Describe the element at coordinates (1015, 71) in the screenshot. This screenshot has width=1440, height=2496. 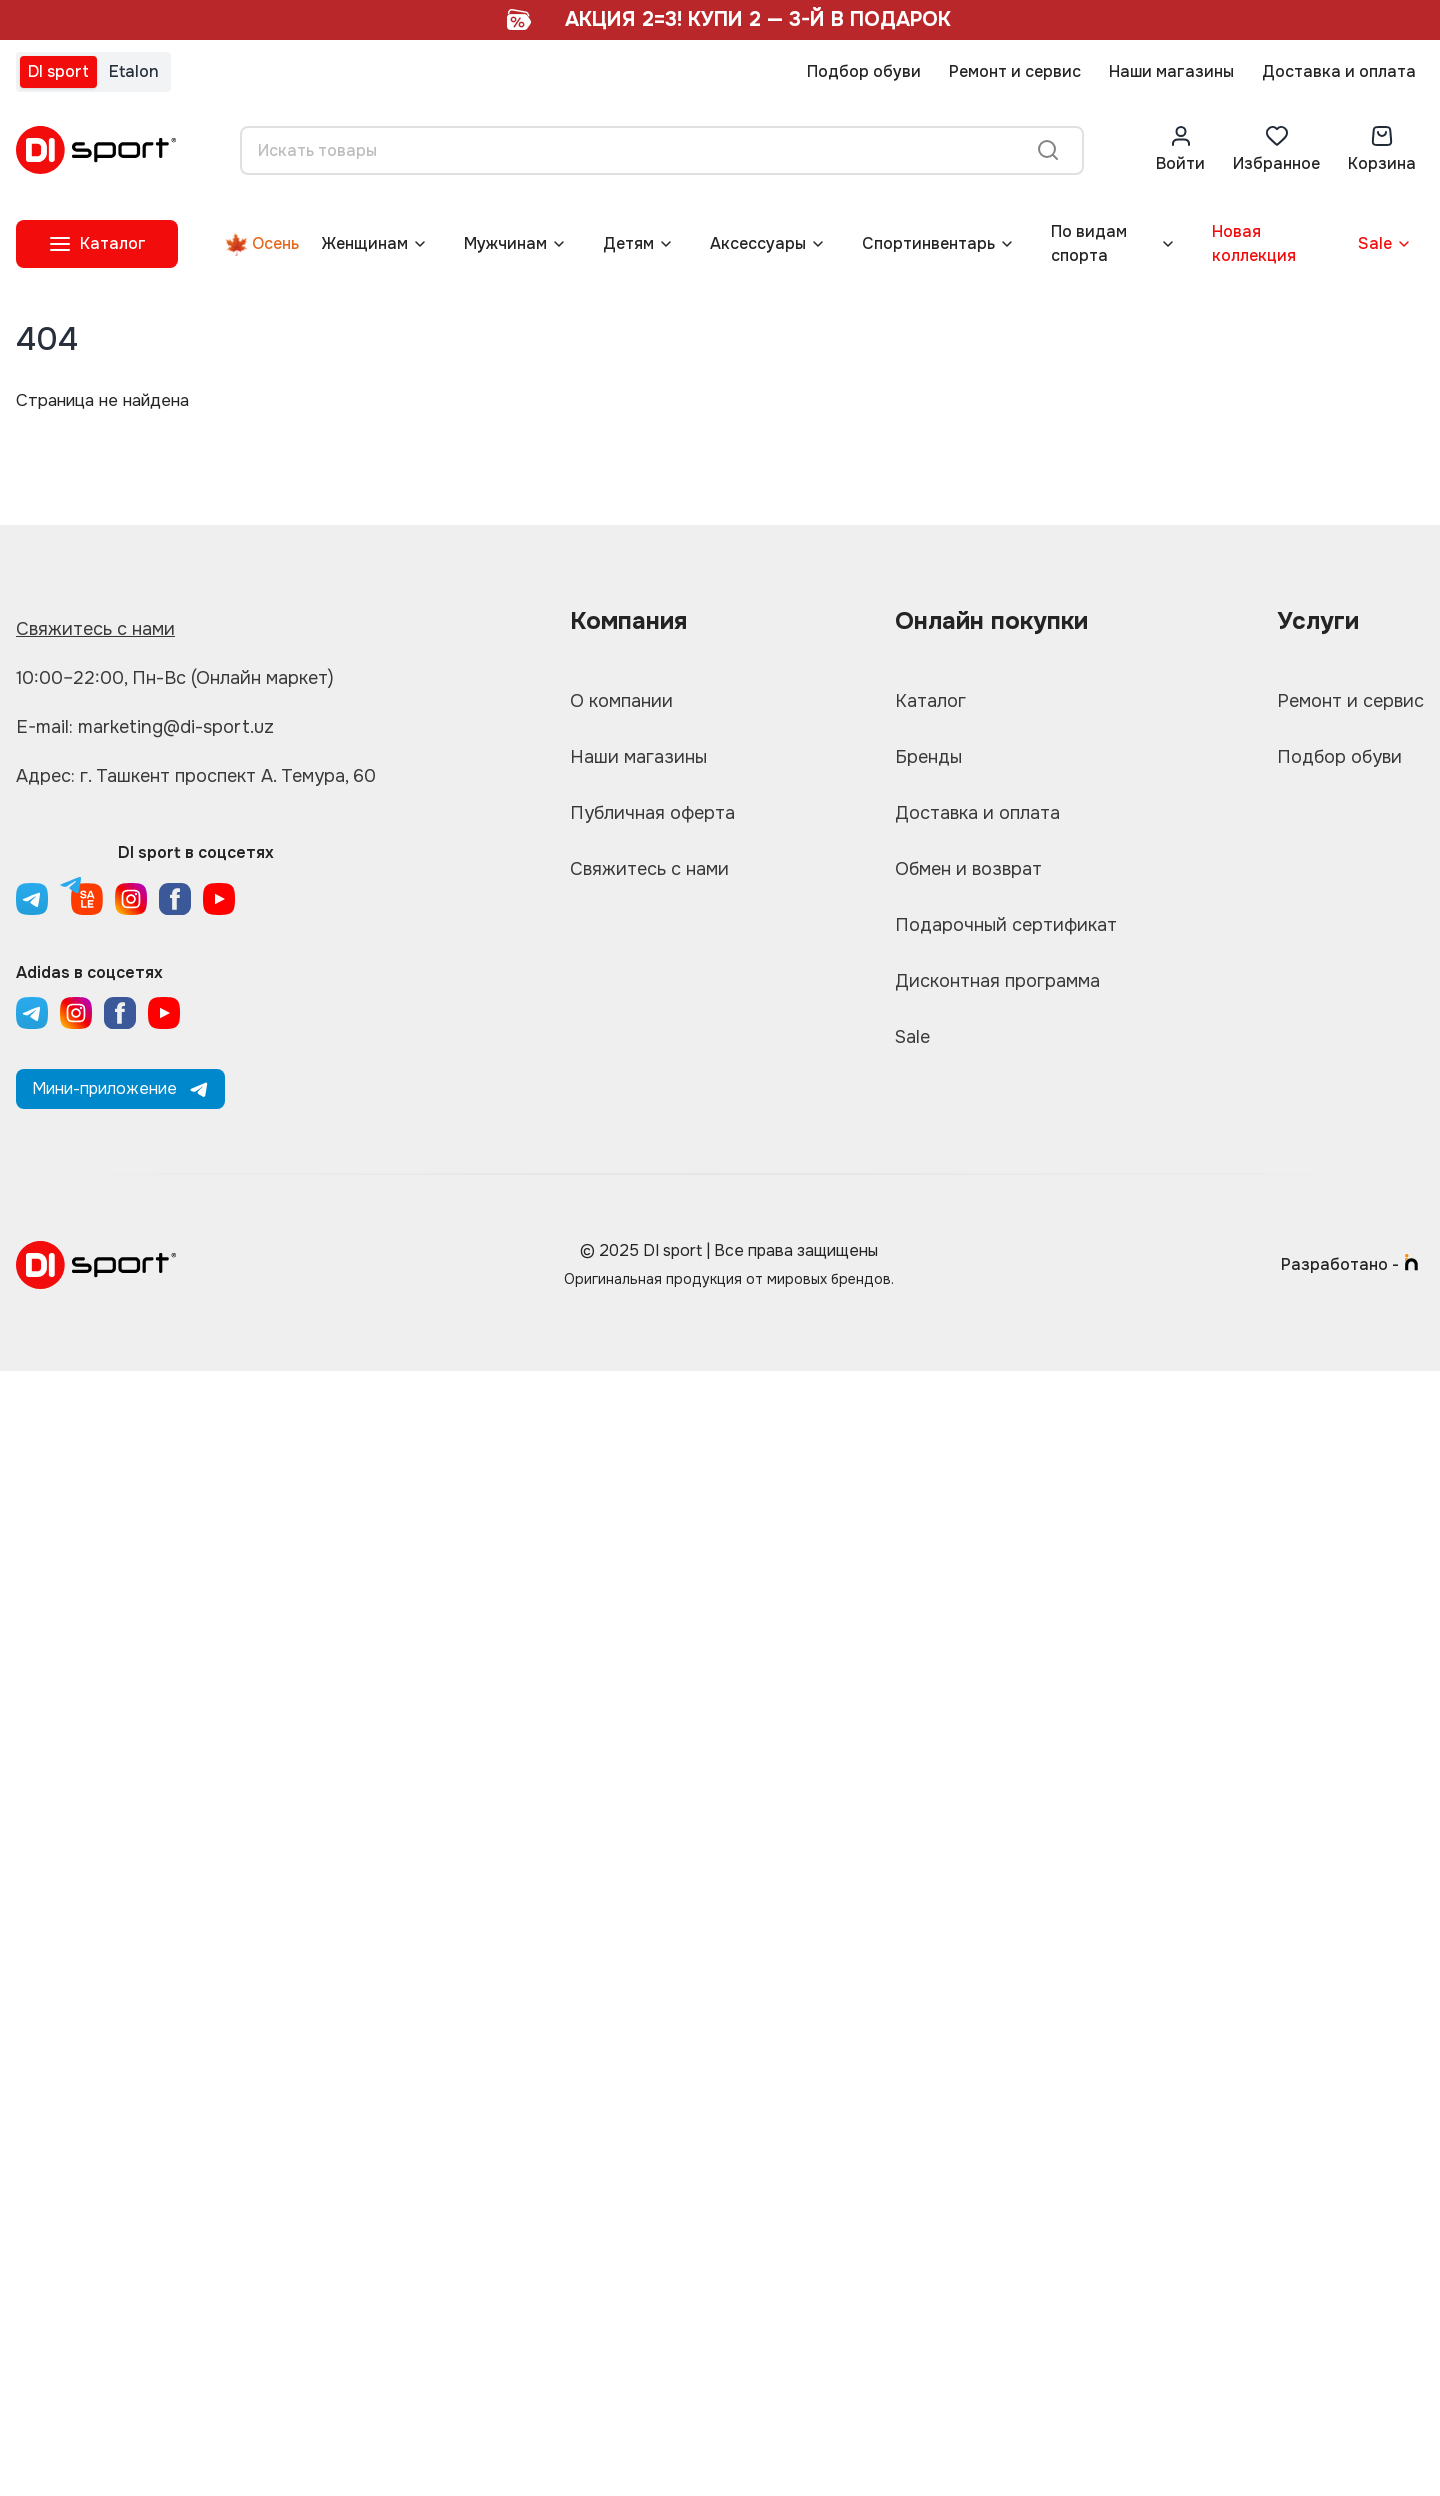
I see `Ремонт и сервис` at that location.